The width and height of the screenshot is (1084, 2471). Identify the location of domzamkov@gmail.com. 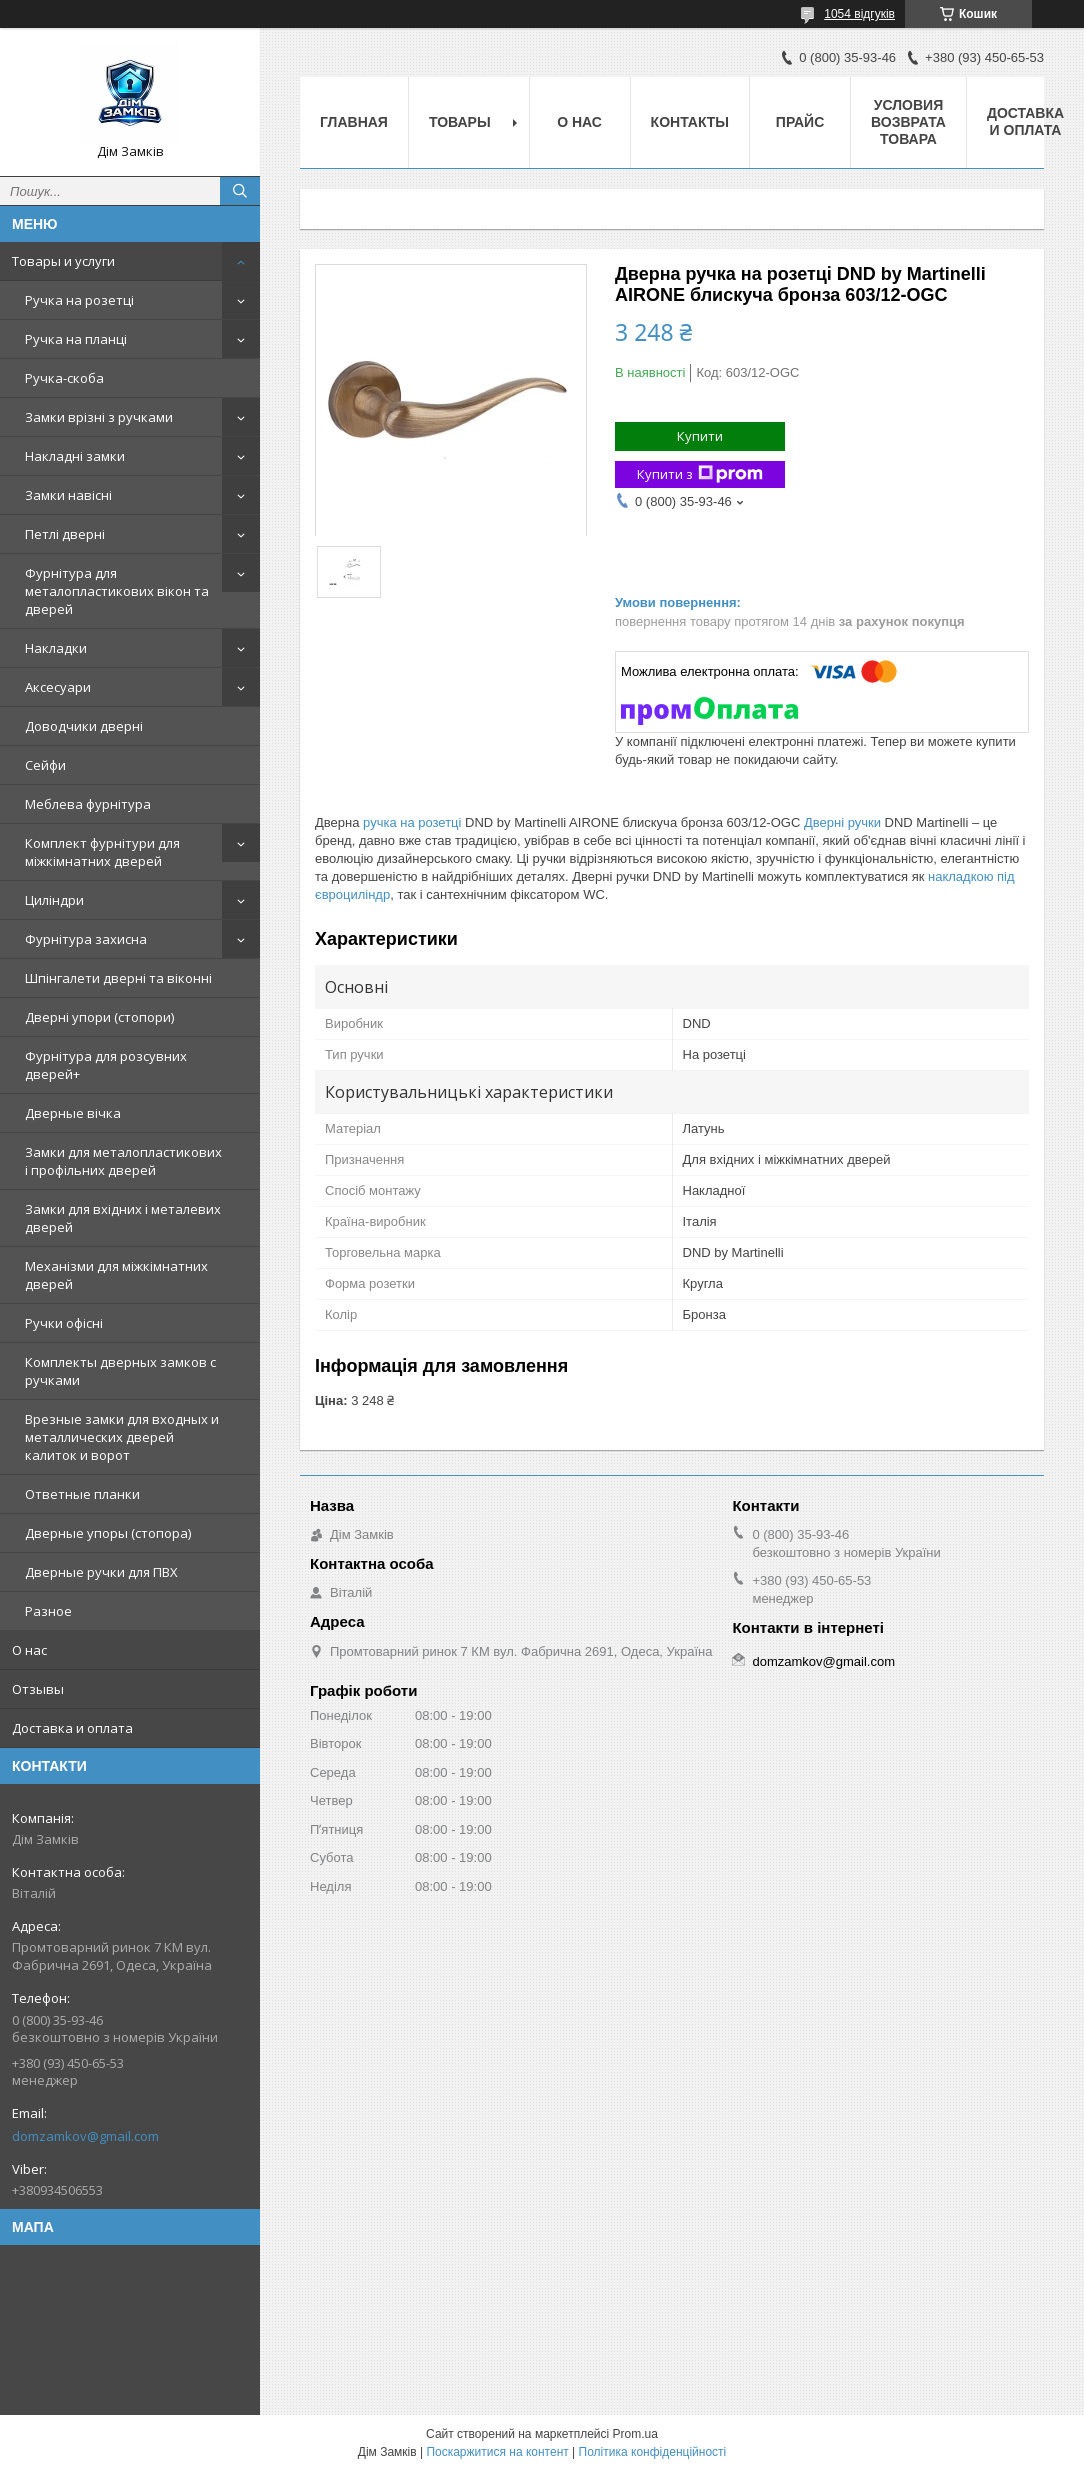
(85, 2136).